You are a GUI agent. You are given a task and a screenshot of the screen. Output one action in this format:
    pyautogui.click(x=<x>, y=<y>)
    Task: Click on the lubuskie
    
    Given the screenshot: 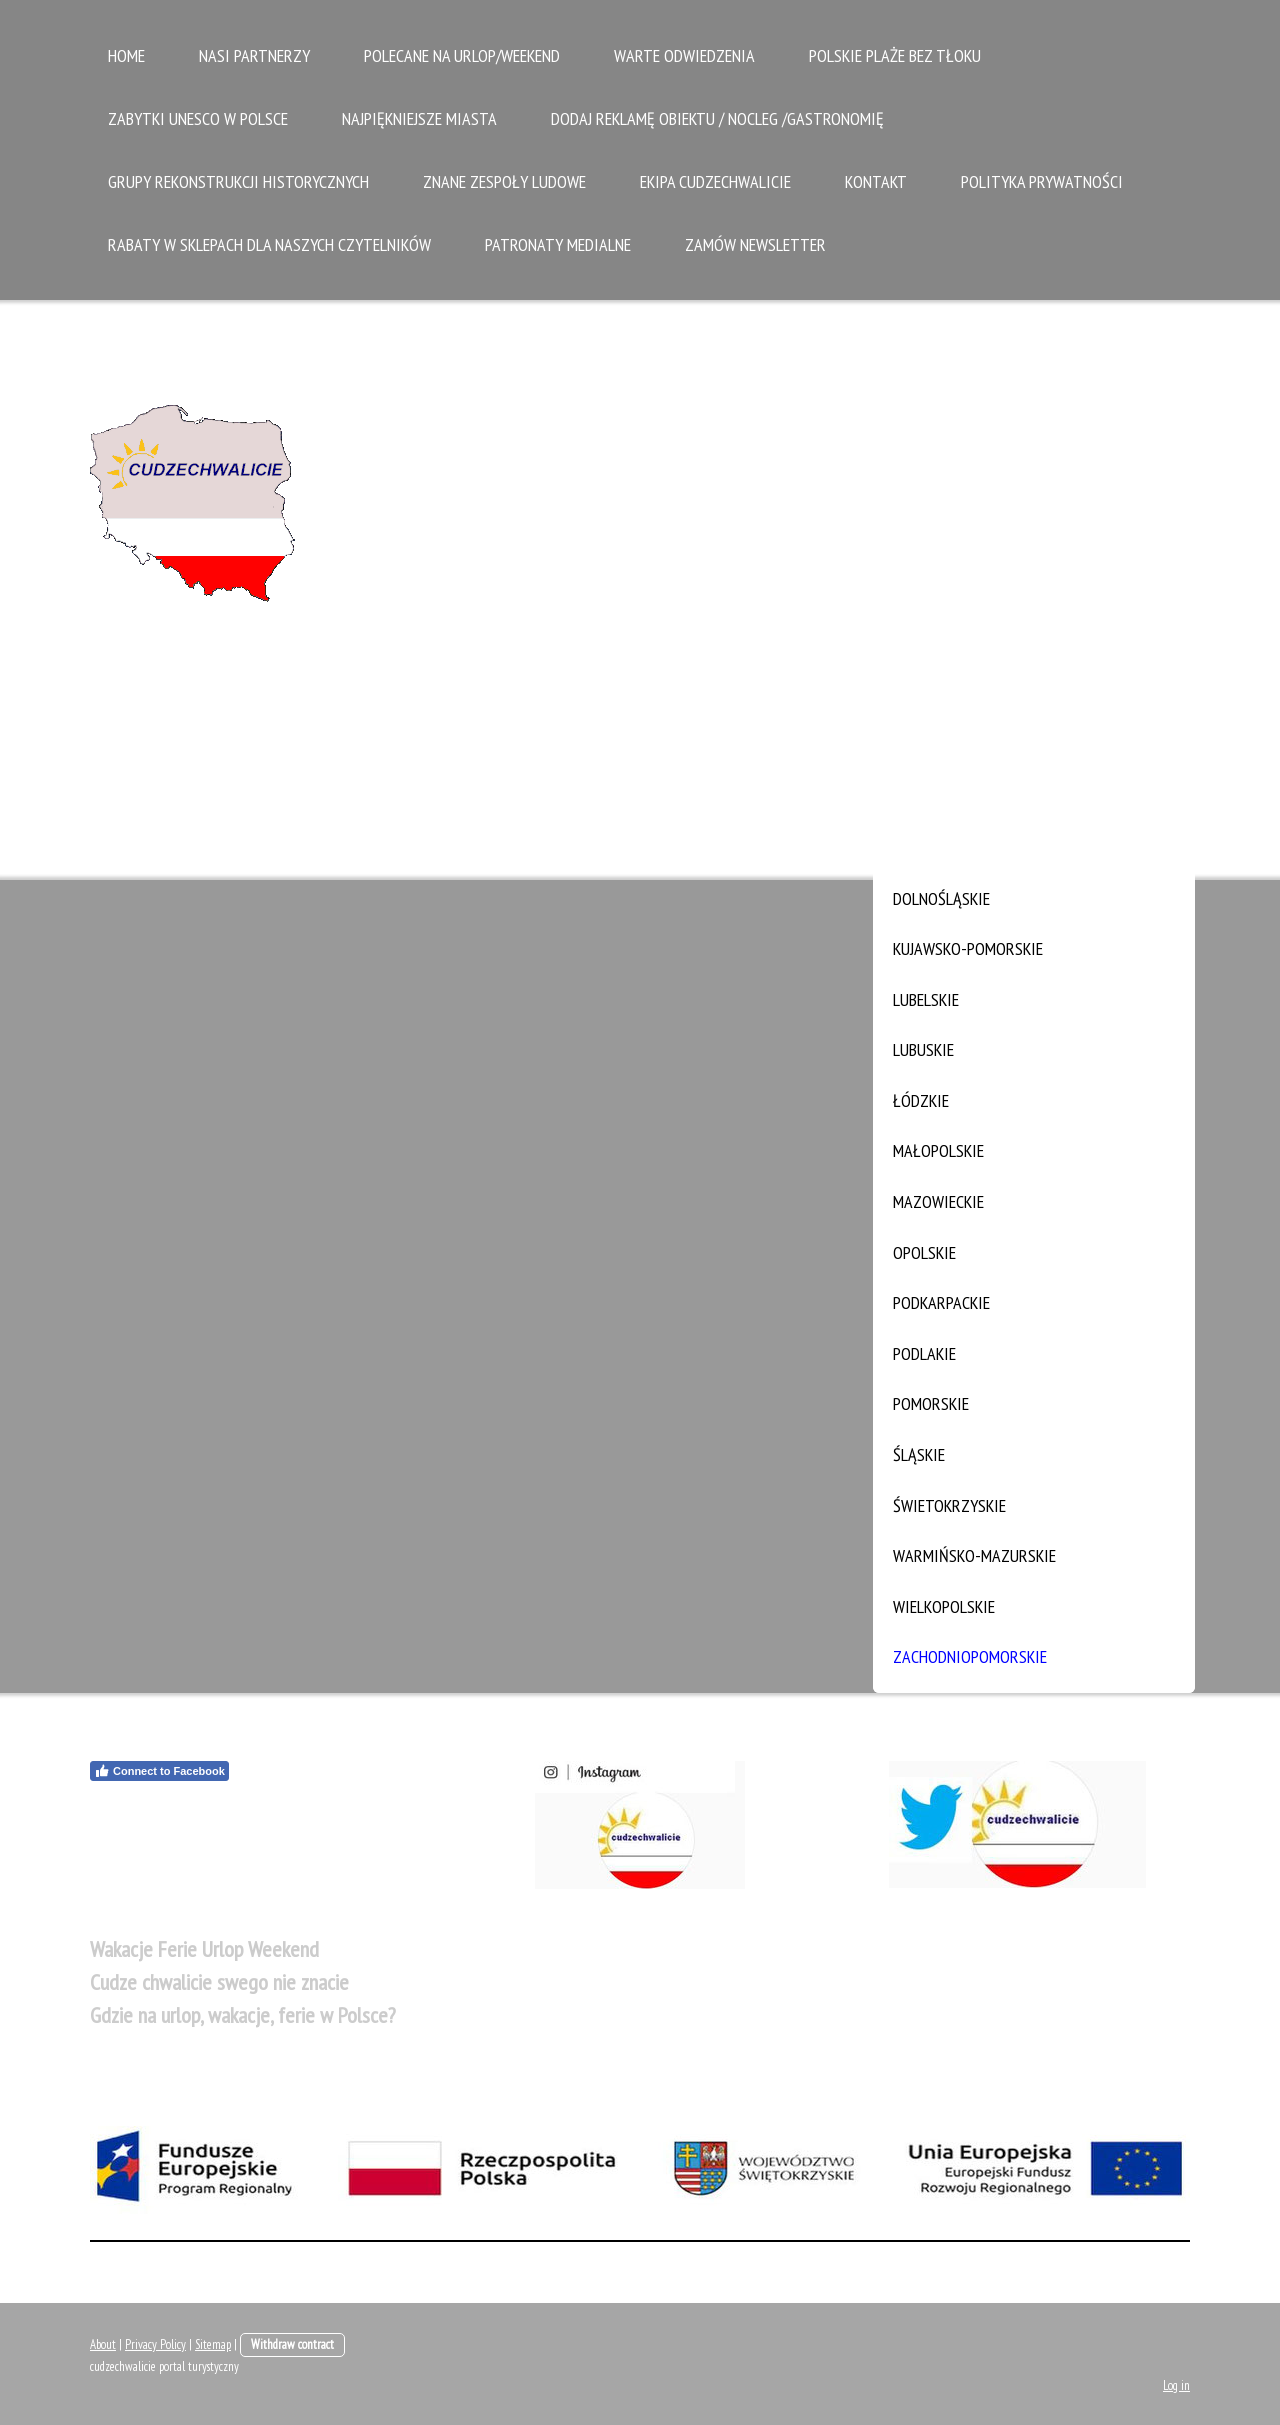 What is the action you would take?
    pyautogui.click(x=923, y=1049)
    